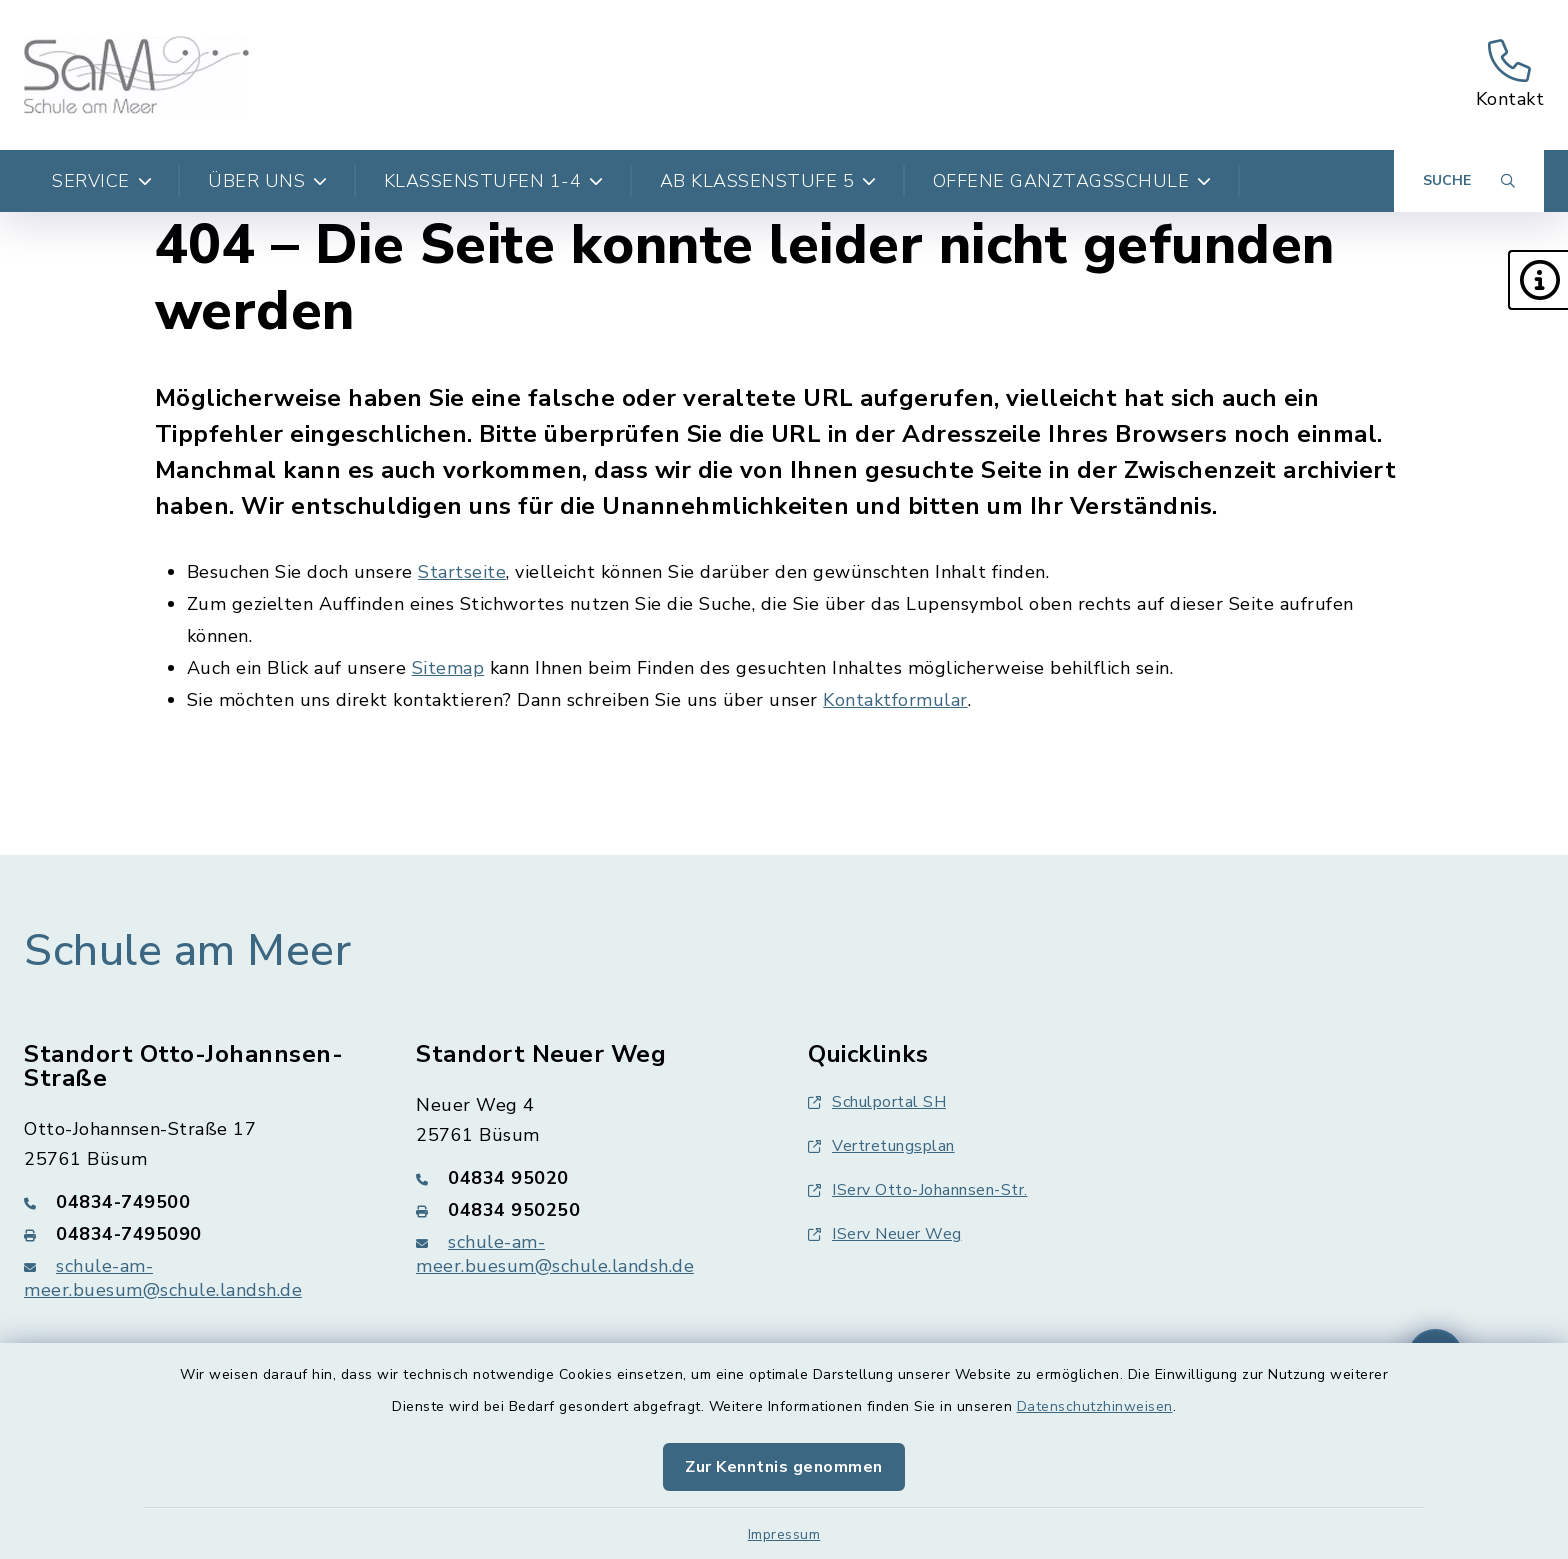 The height and width of the screenshot is (1559, 1568). What do you see at coordinates (885, 1234) in the screenshot?
I see `IServ Neuer Weg` at bounding box center [885, 1234].